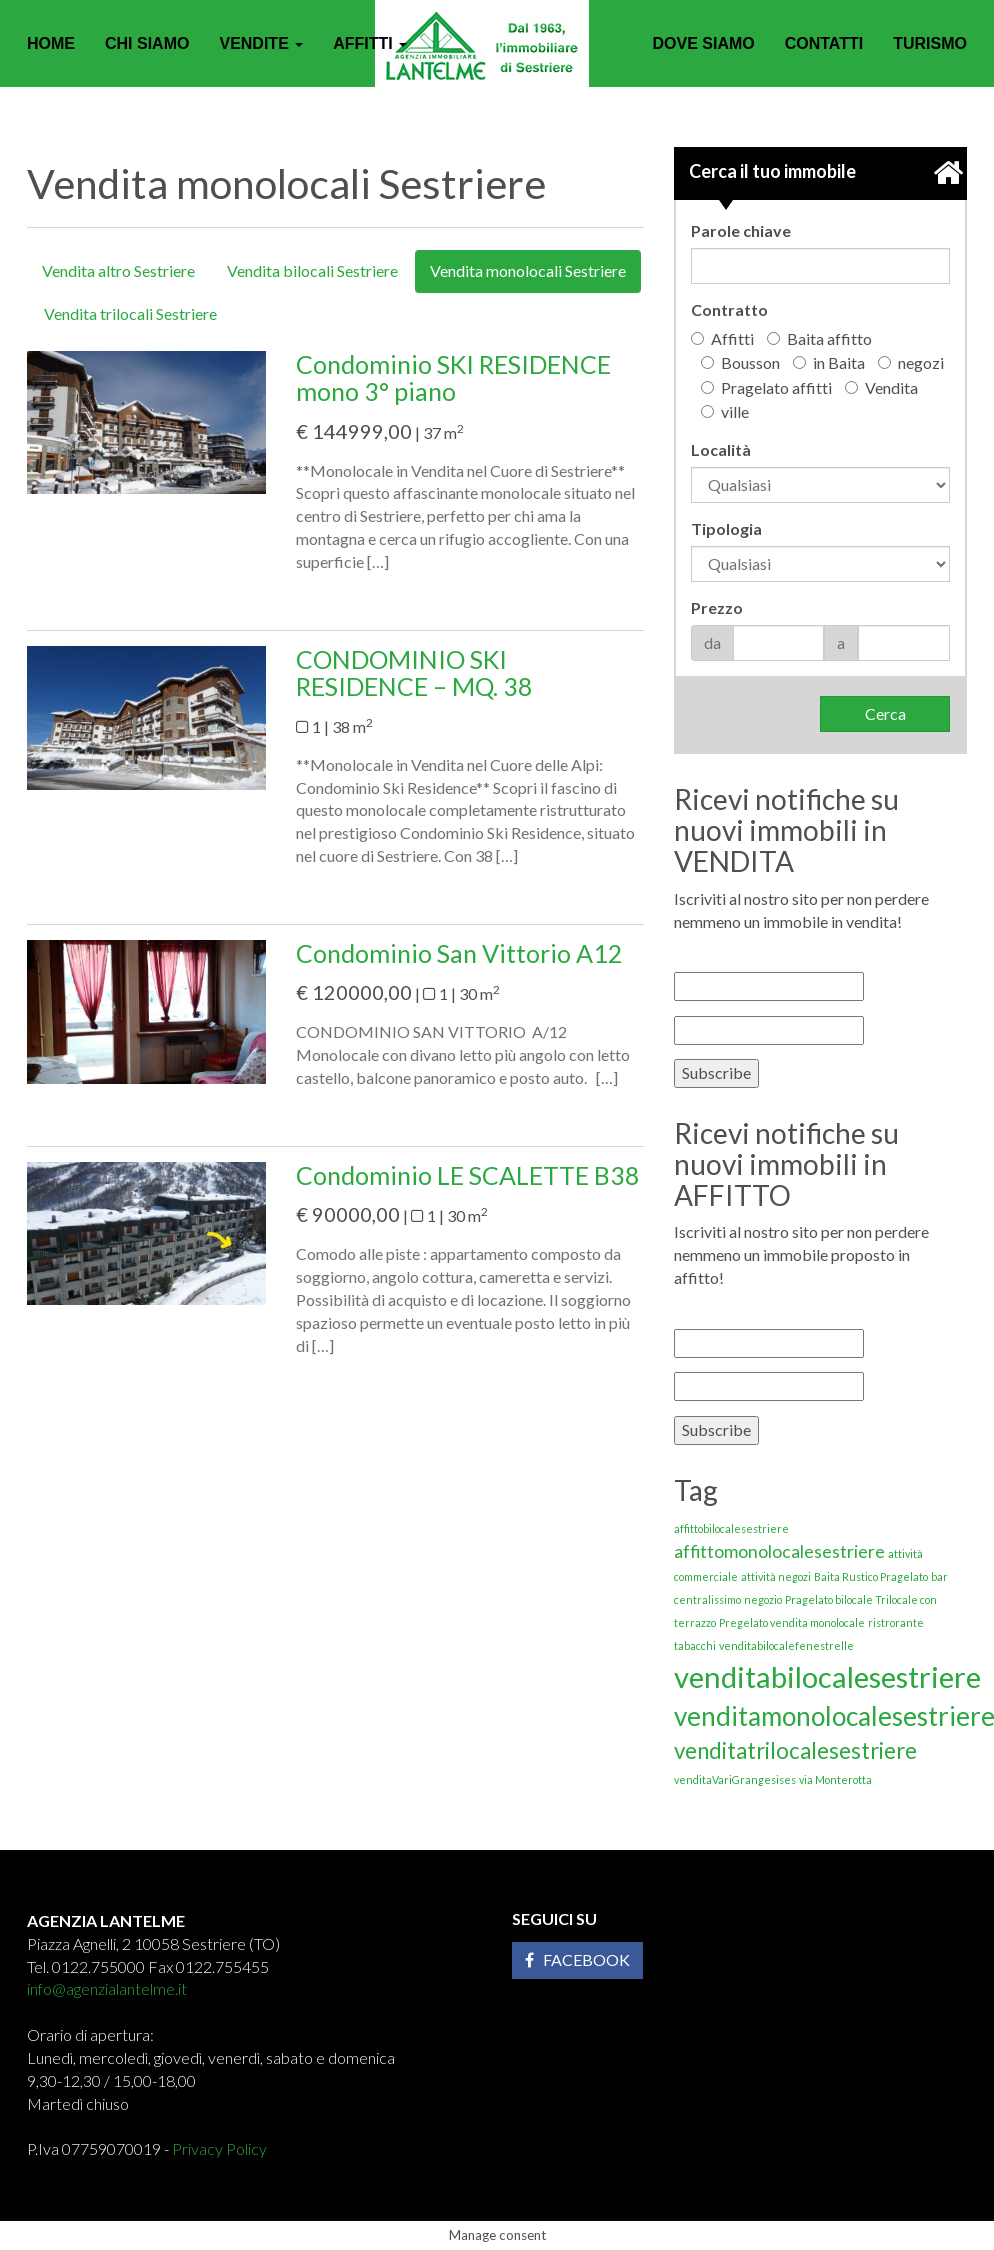  What do you see at coordinates (881, 387) in the screenshot?
I see `Vendita` at bounding box center [881, 387].